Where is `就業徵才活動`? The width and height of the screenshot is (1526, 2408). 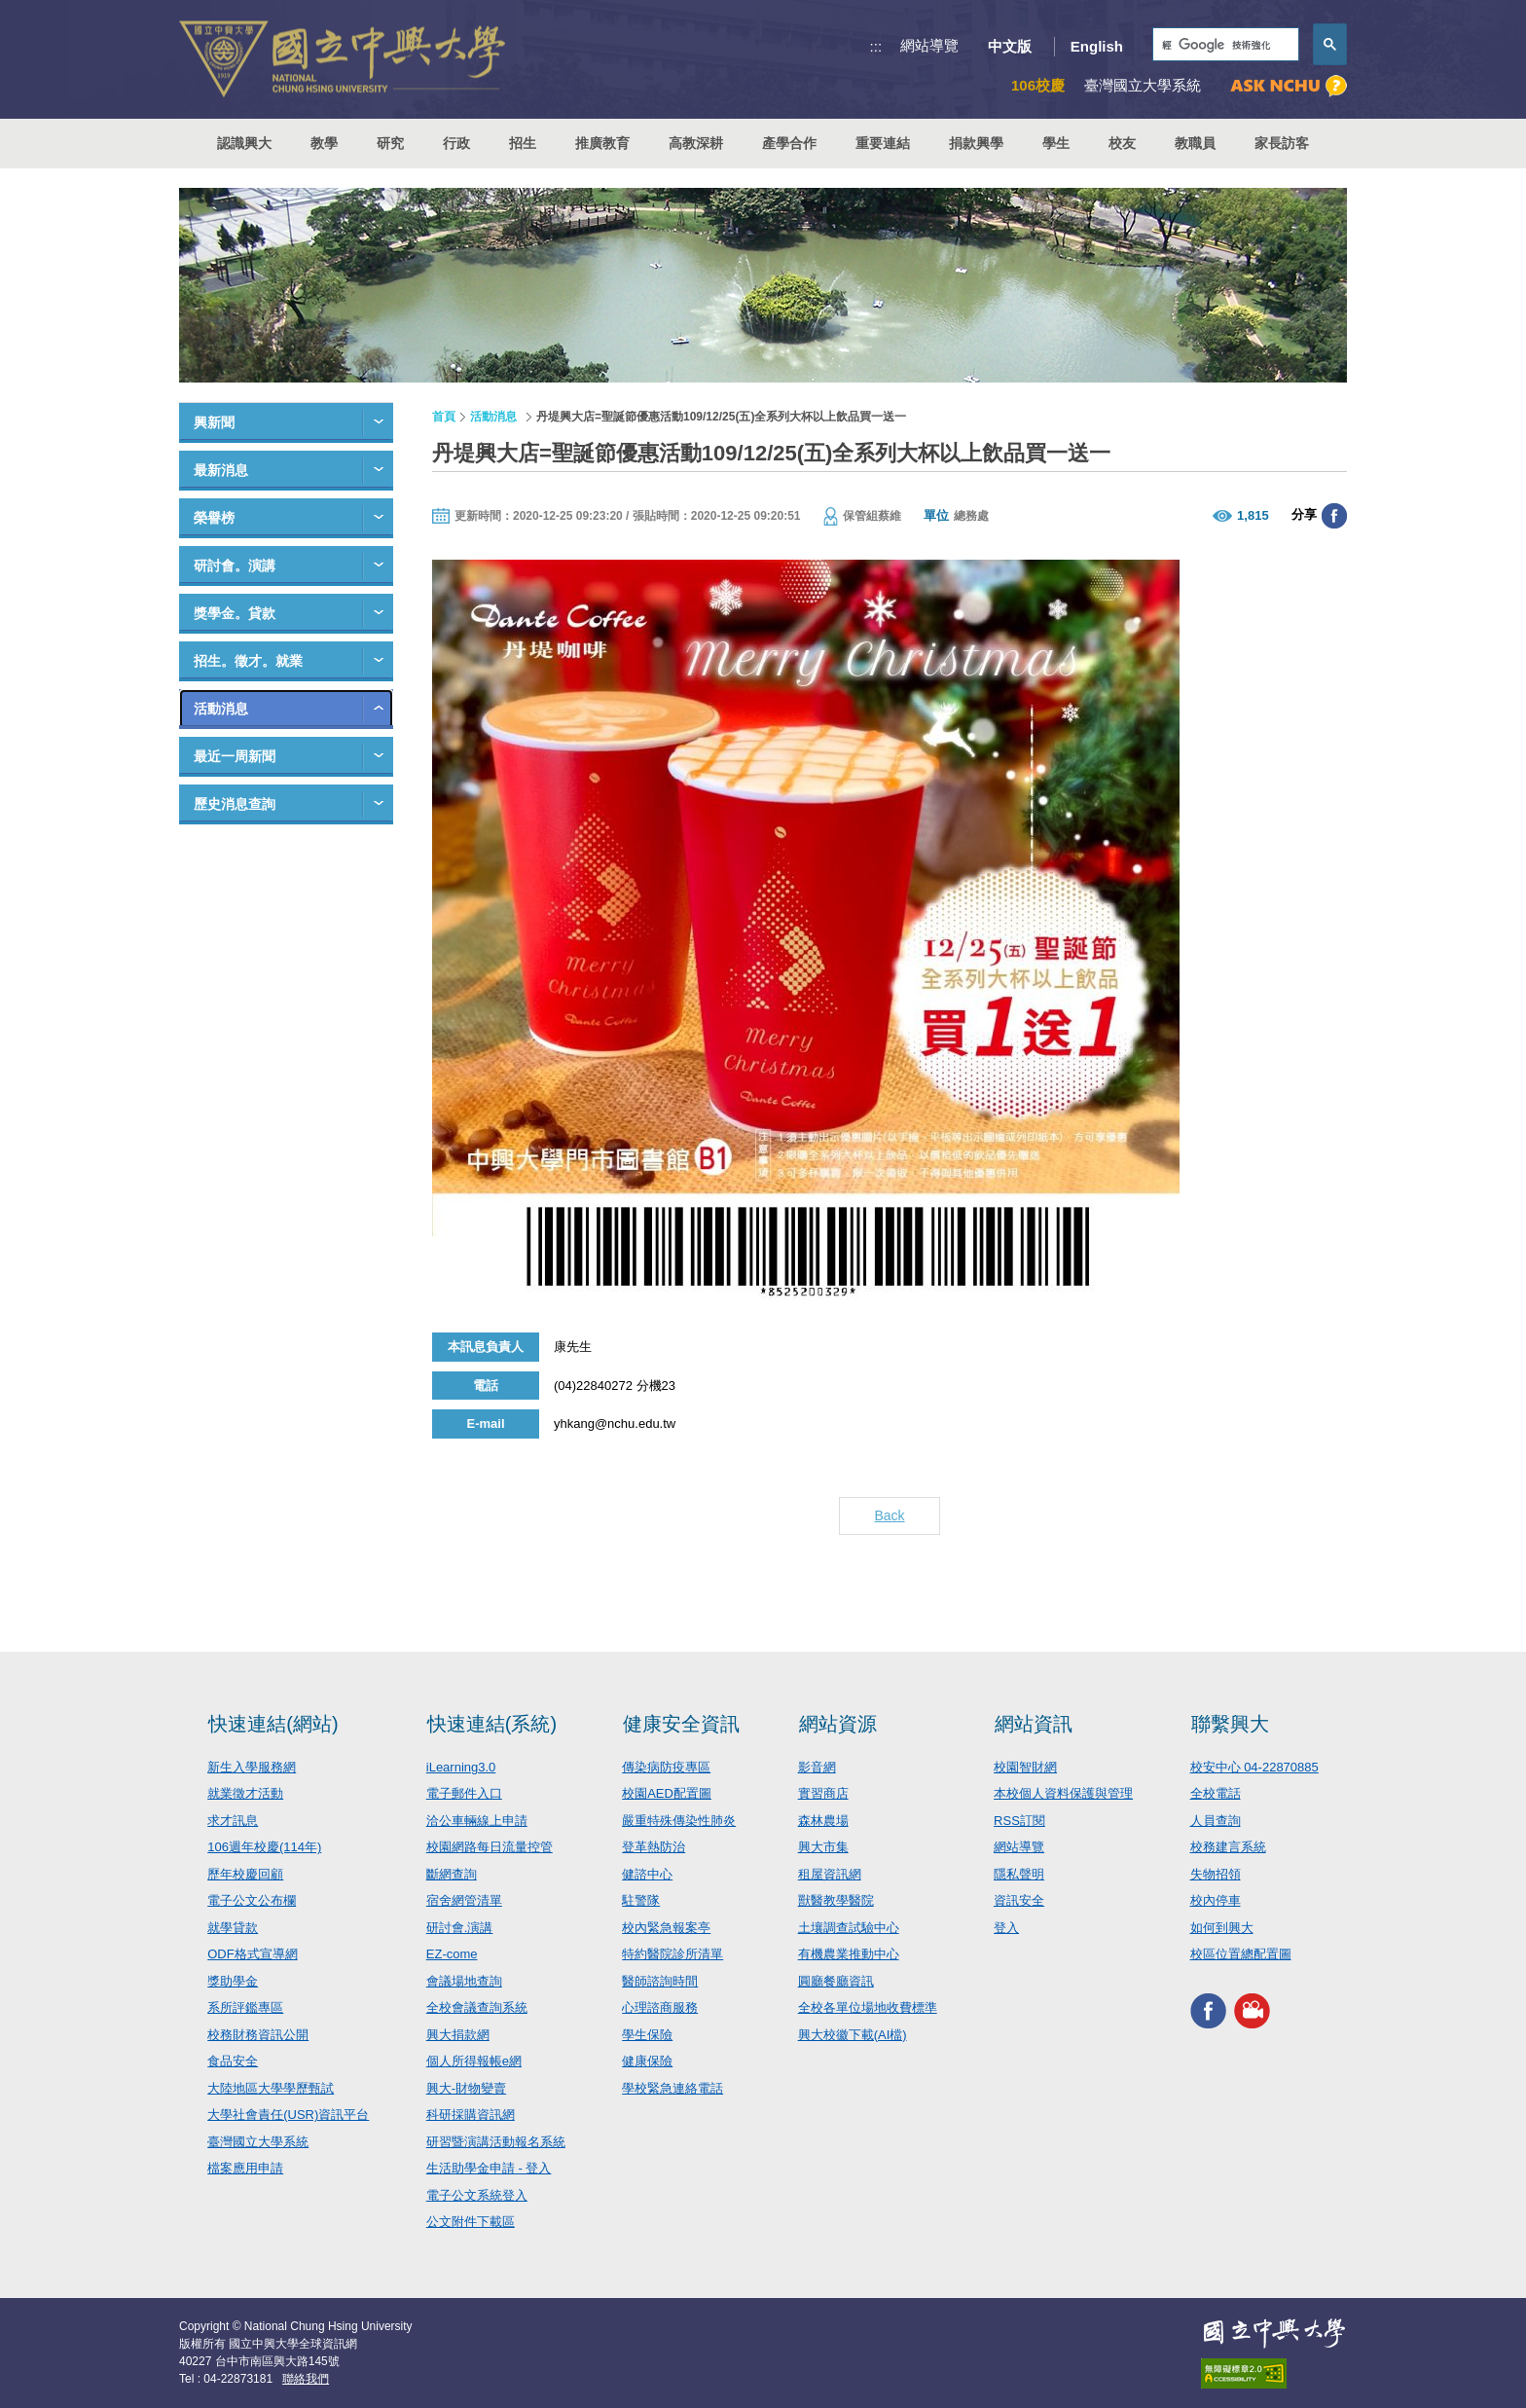
就業徵才活動 is located at coordinates (245, 1793).